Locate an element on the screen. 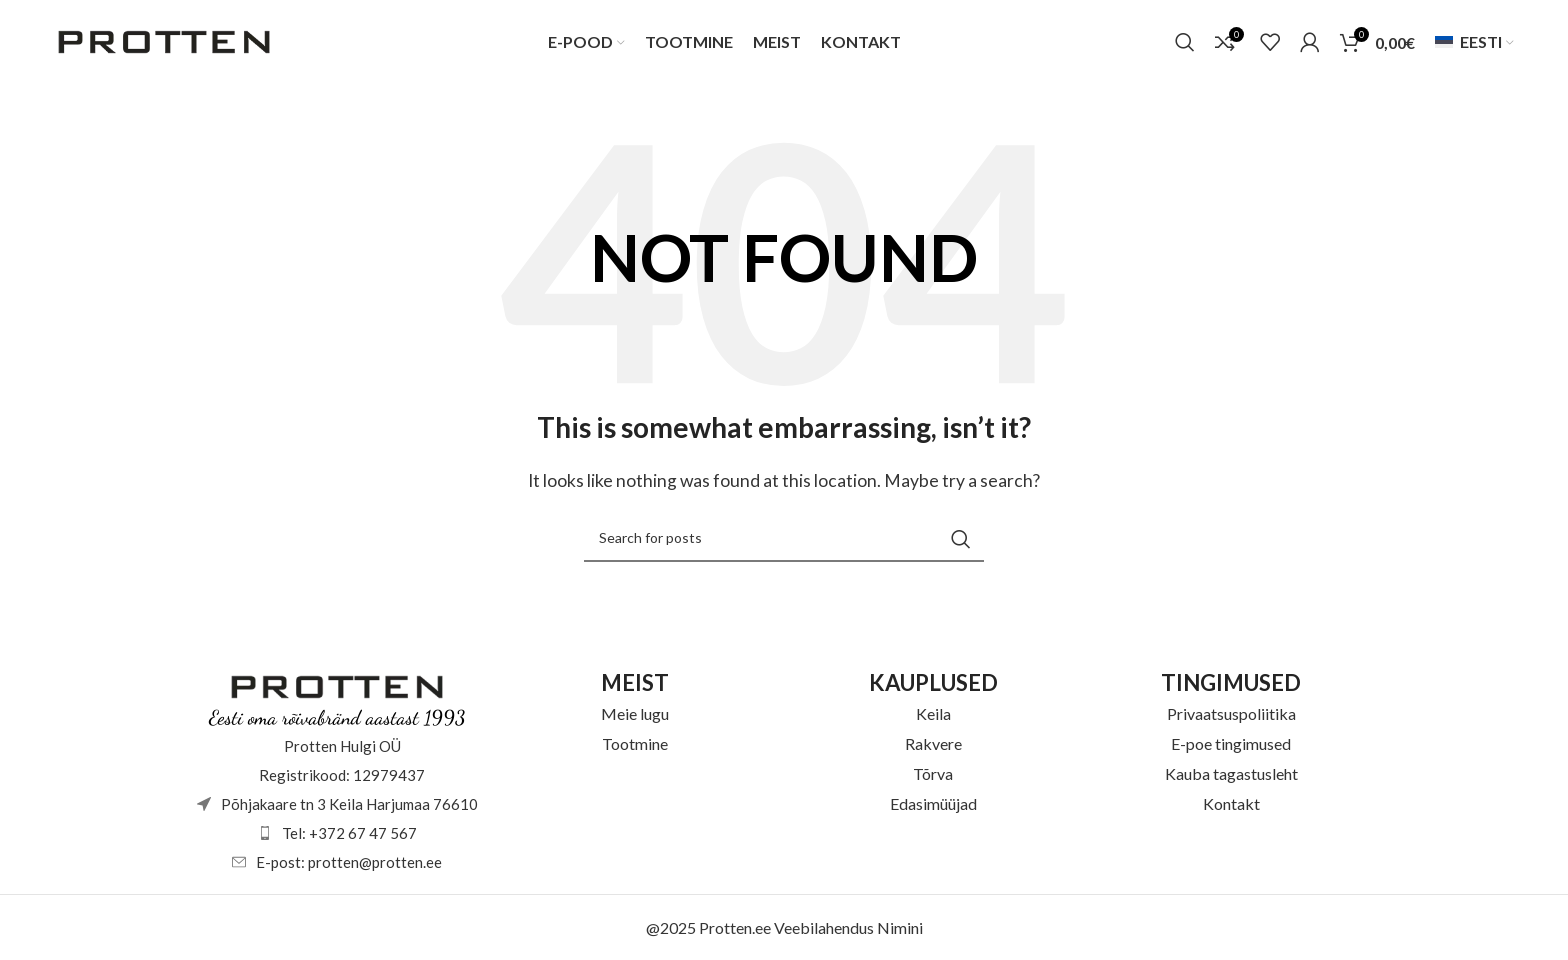 The width and height of the screenshot is (1568, 960). Kontakt is located at coordinates (1231, 803).